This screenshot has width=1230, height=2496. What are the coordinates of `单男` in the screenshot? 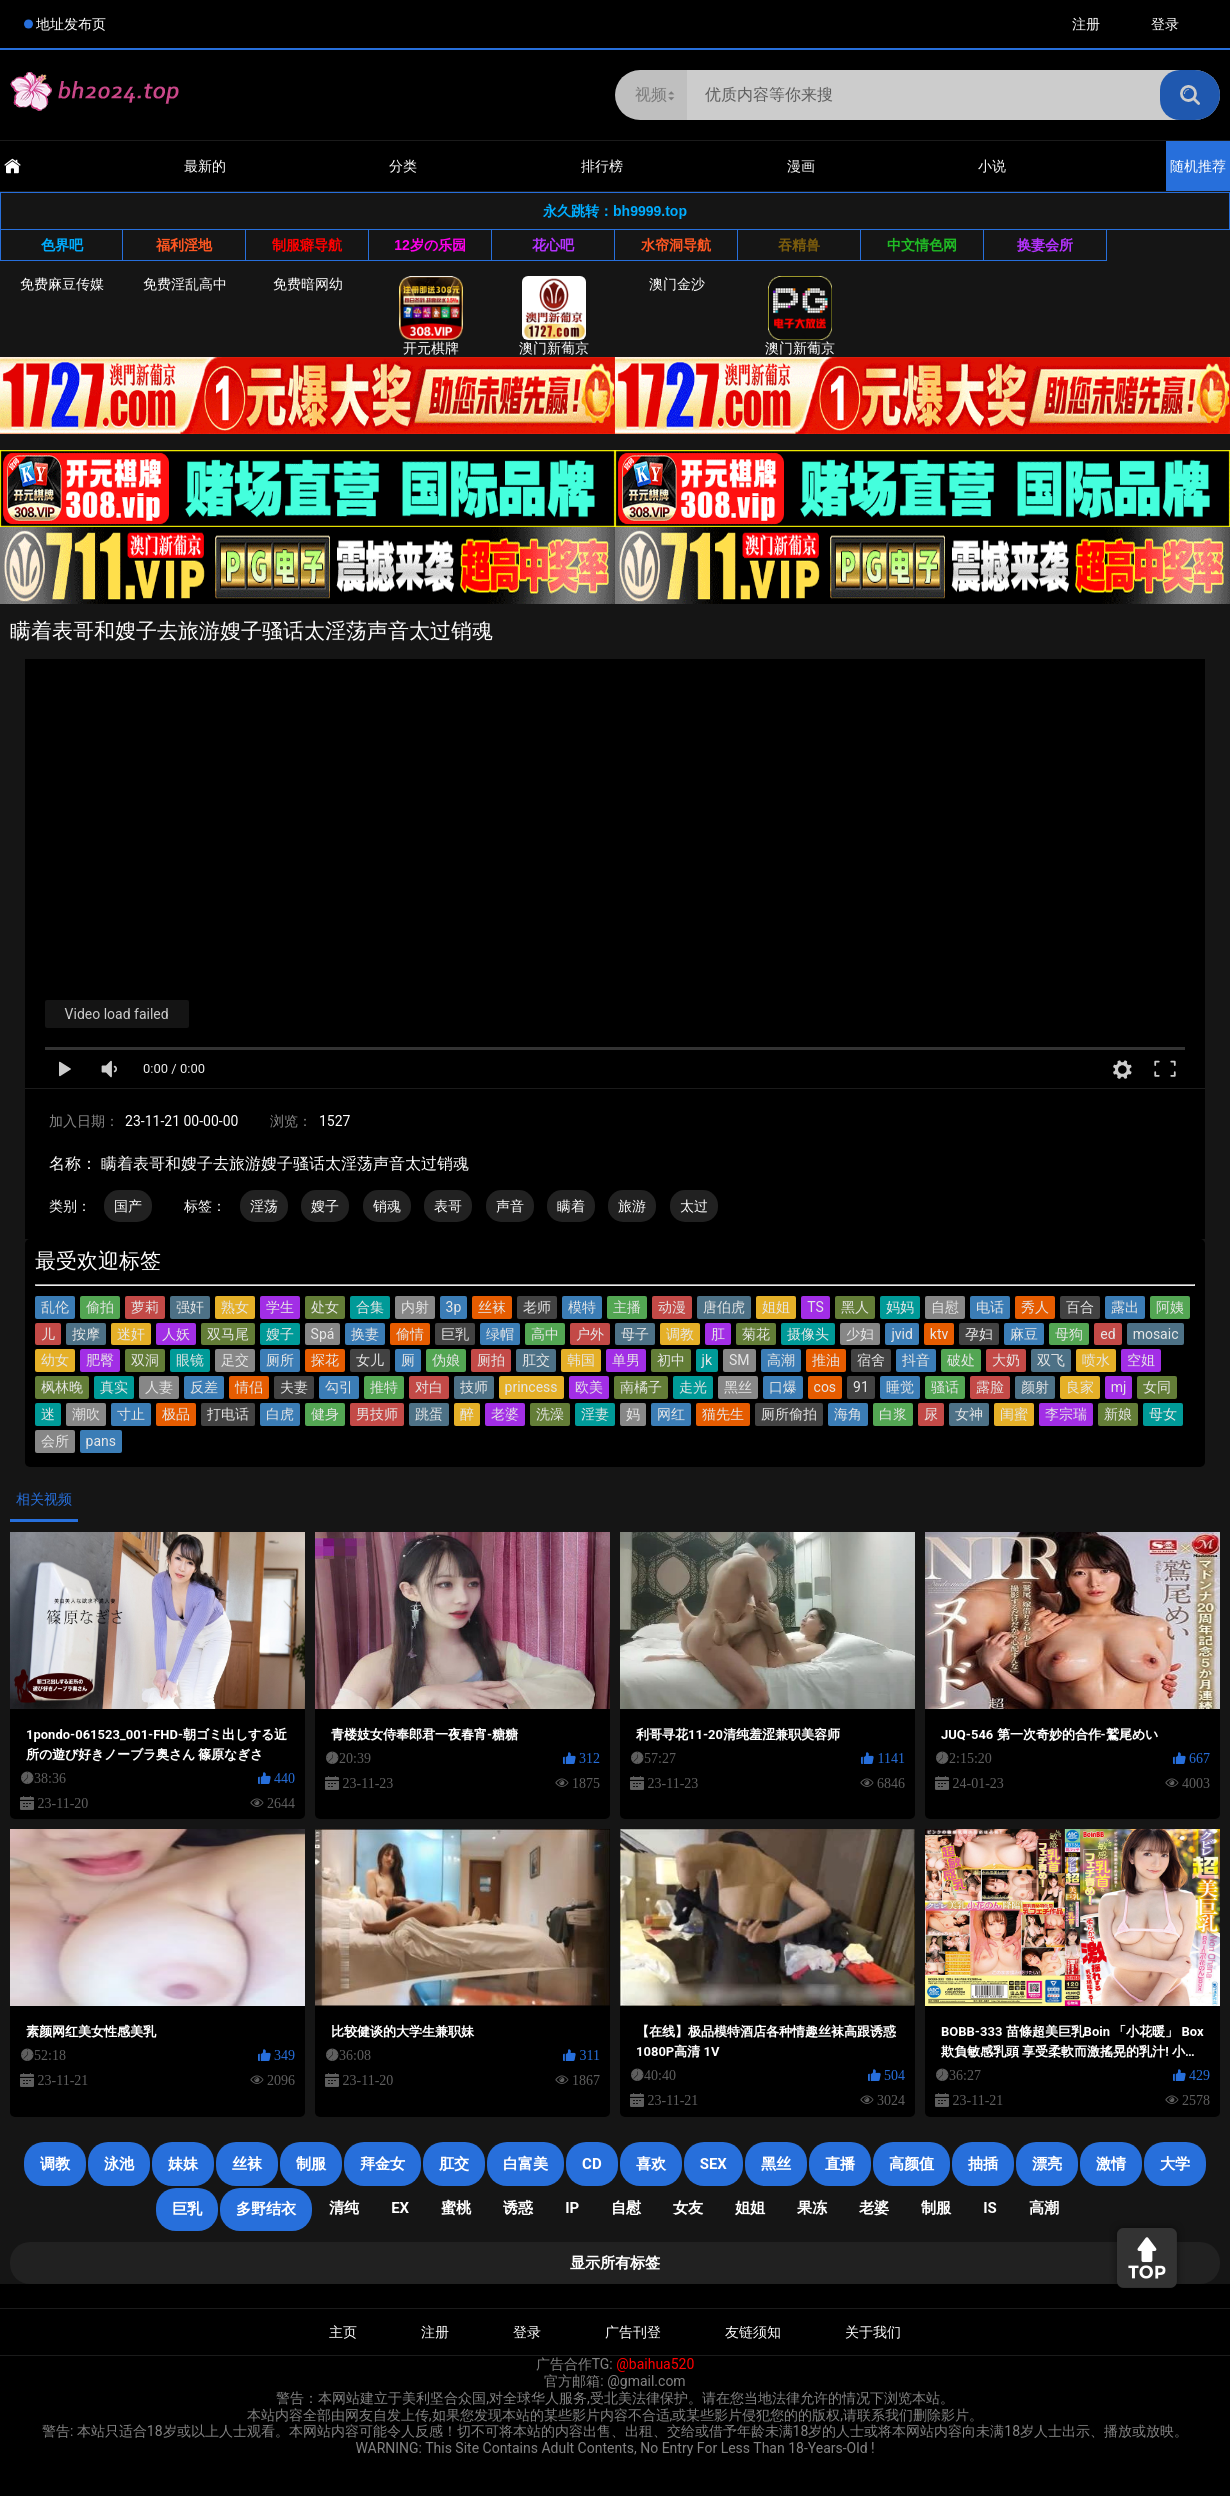 It's located at (626, 1360).